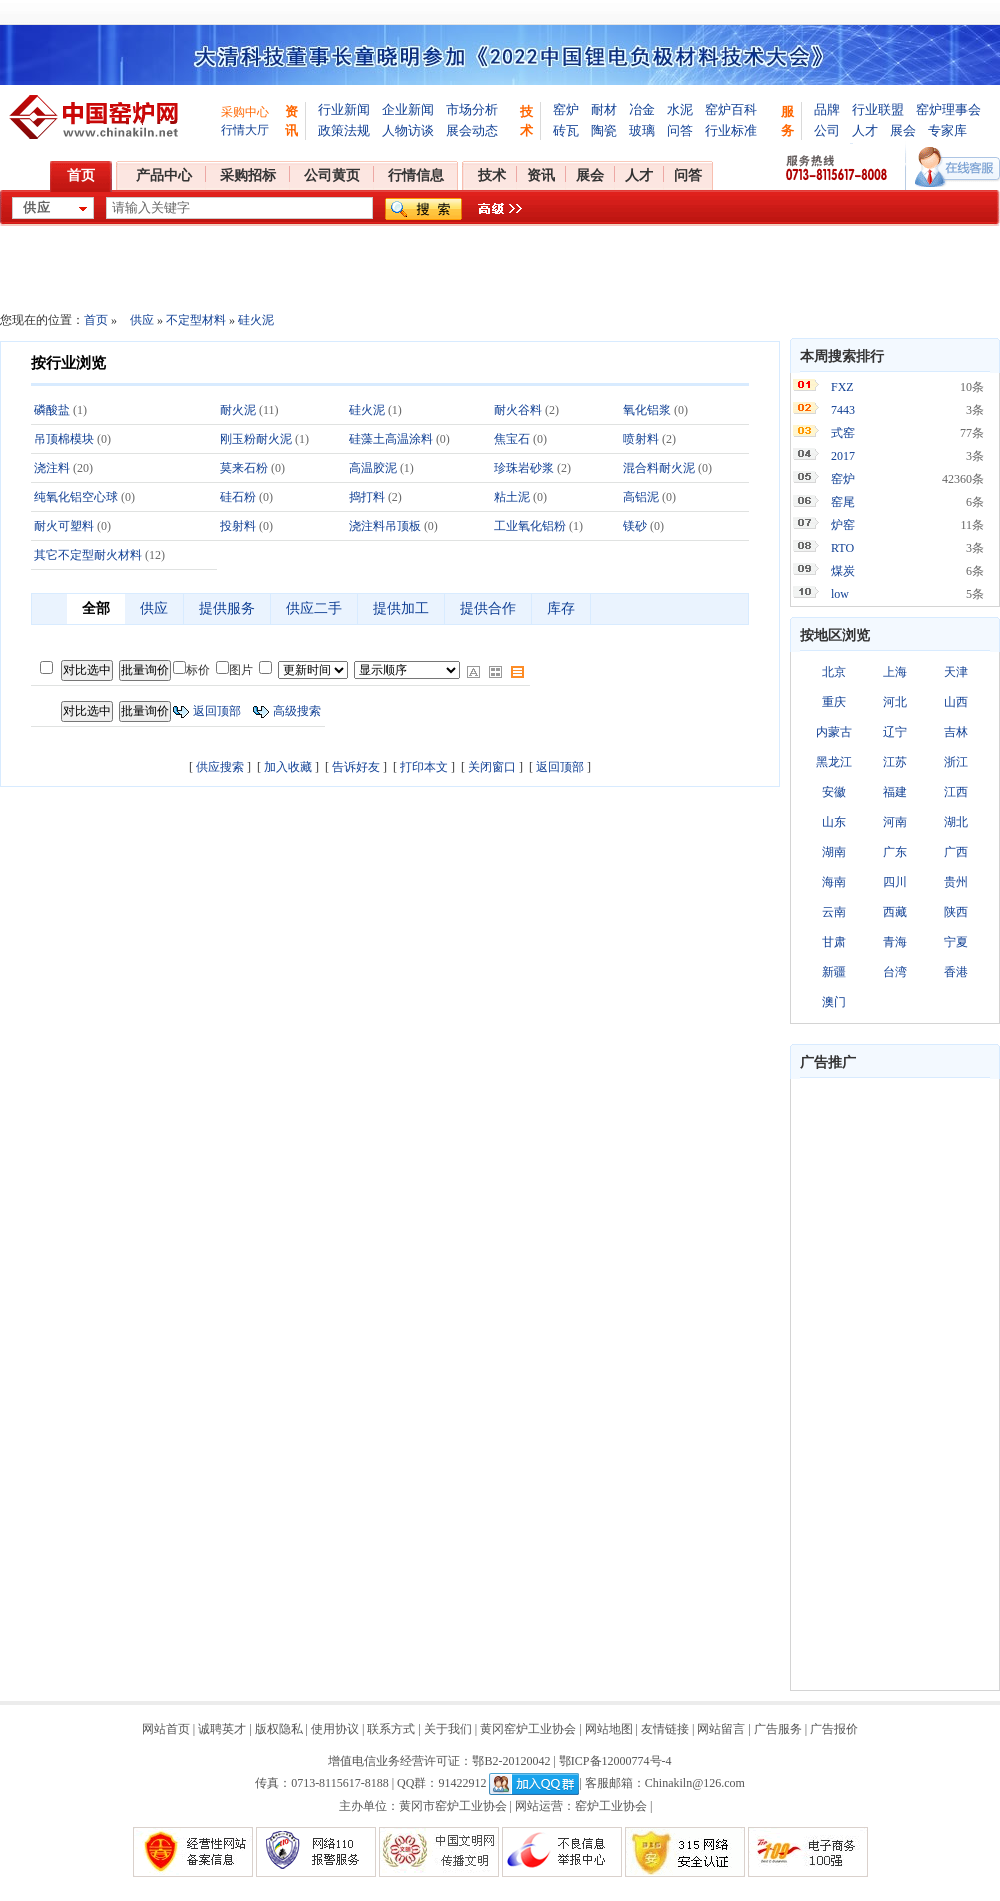 This screenshot has height=1901, width=1000. I want to click on 展会动态, so click(472, 130).